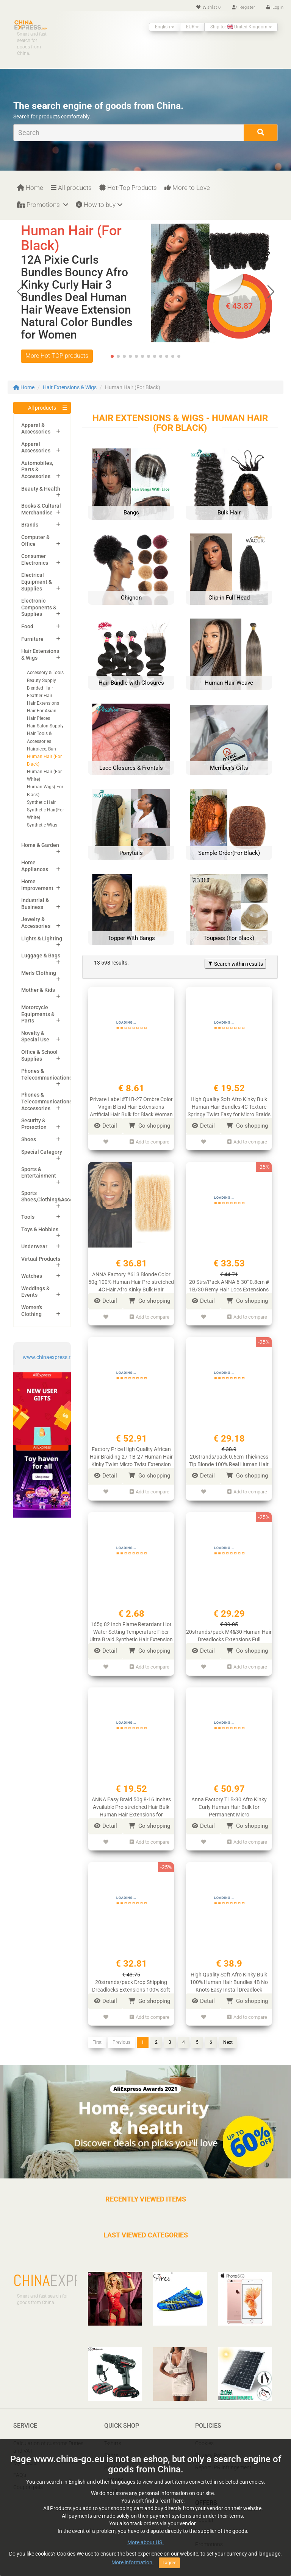 This screenshot has width=291, height=2576. I want to click on Feather Hair, so click(39, 695).